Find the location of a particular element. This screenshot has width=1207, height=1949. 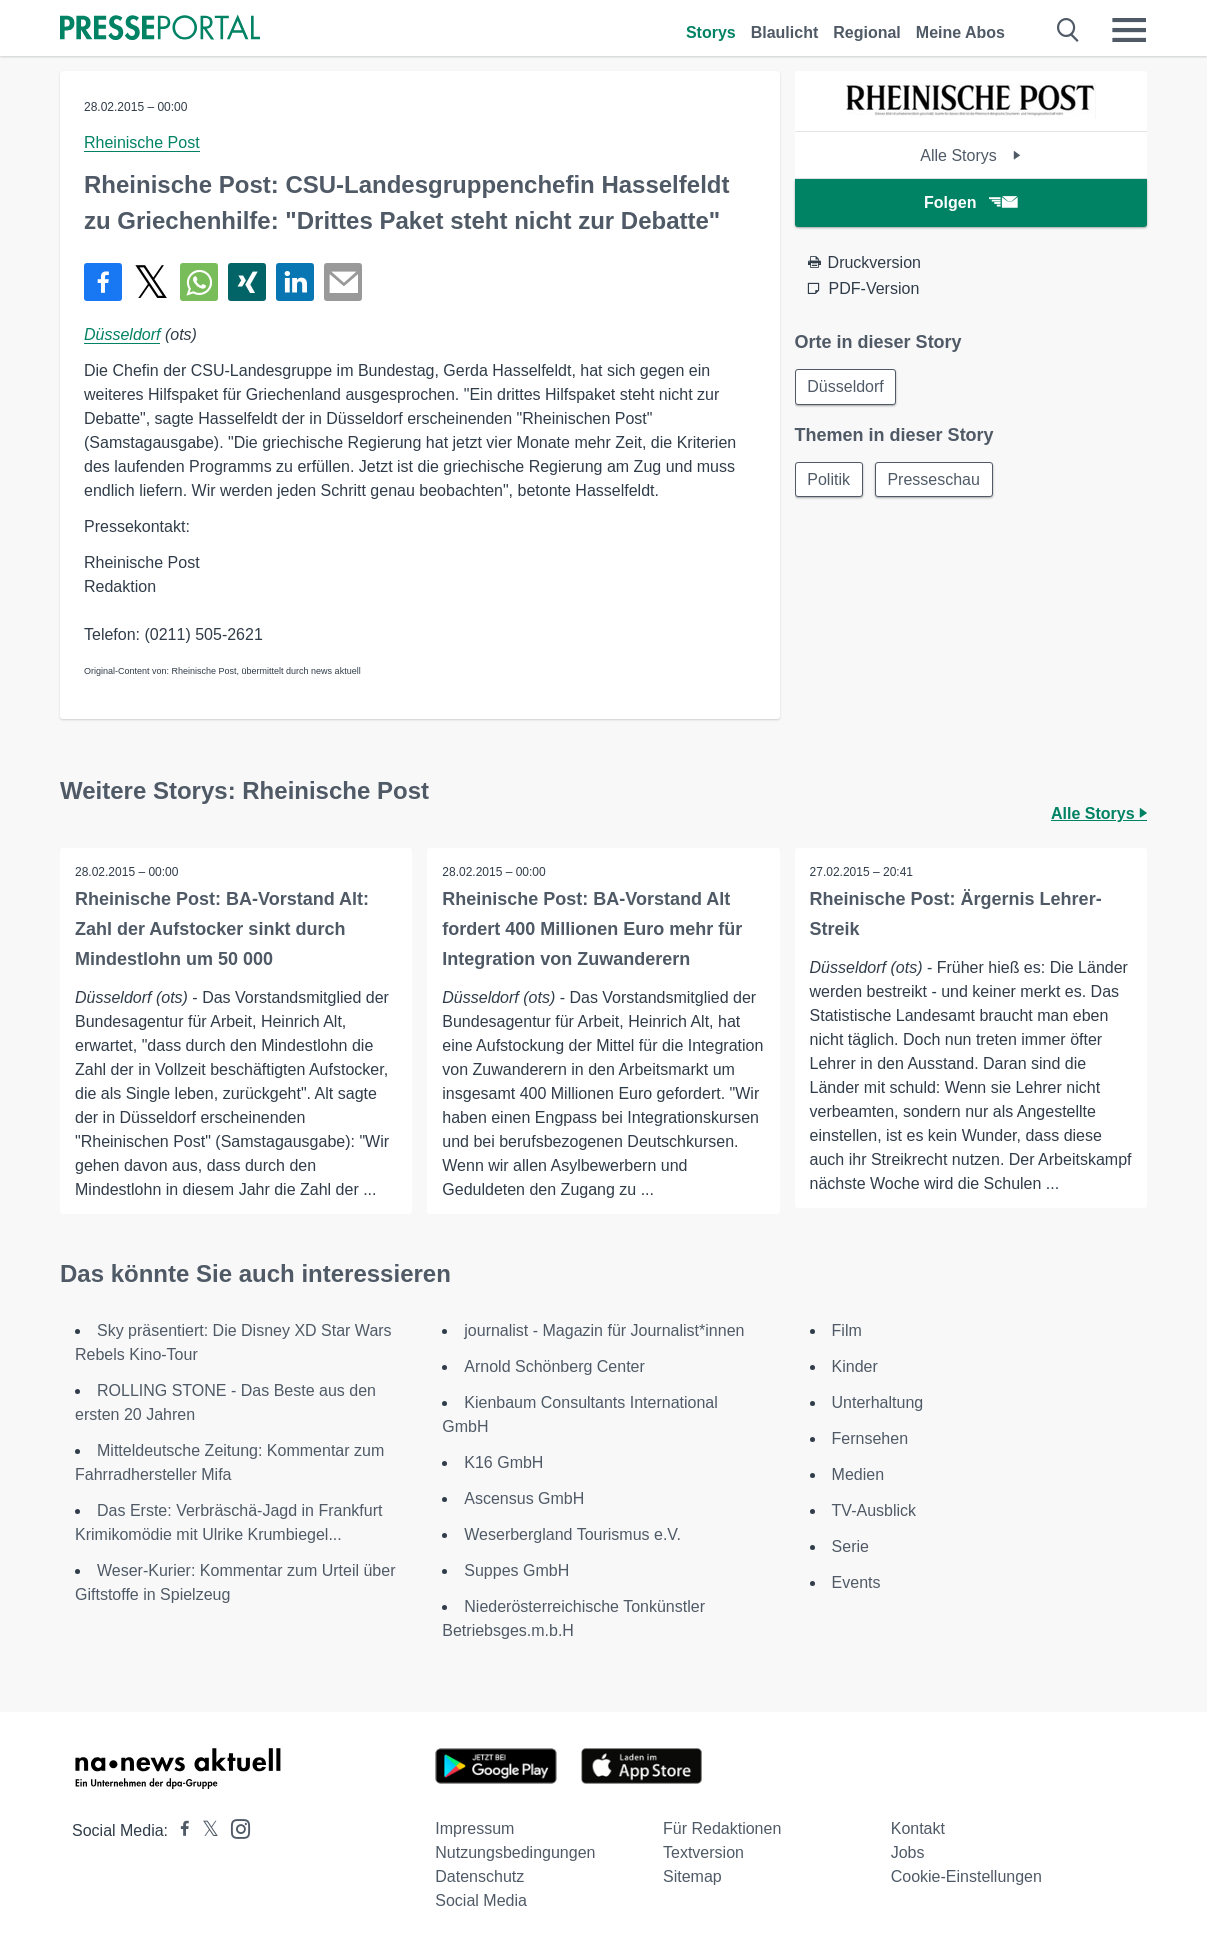

Kinder is located at coordinates (855, 1366).